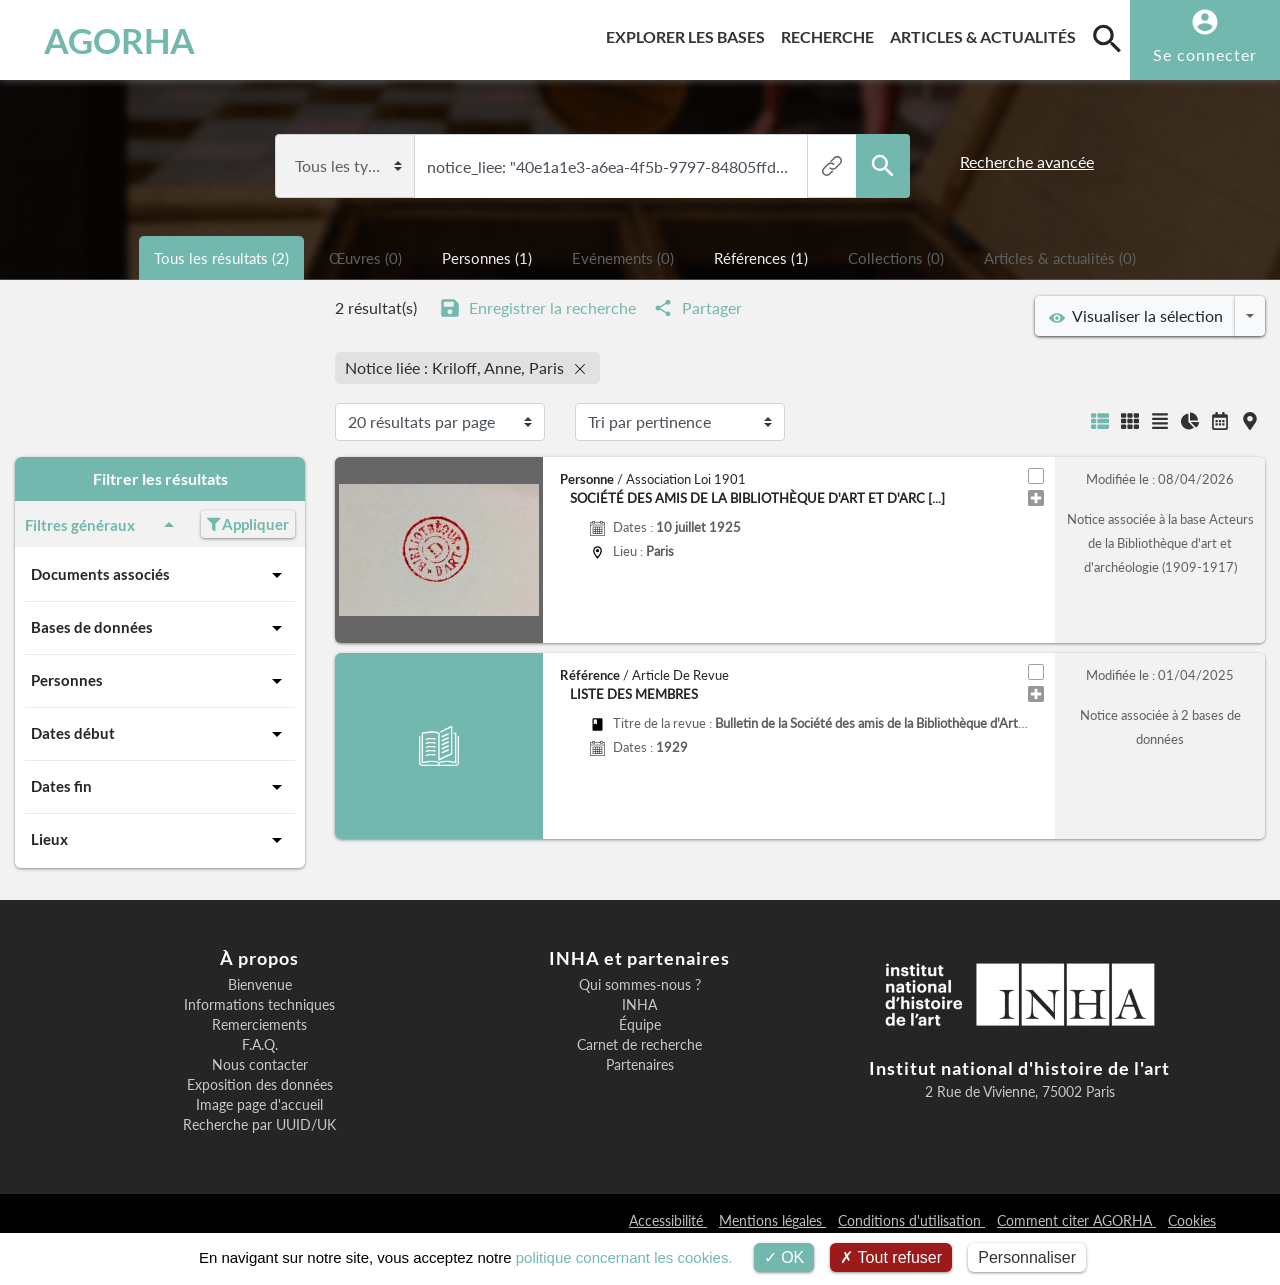 This screenshot has height=1285, width=1280. Describe the element at coordinates (668, 1220) in the screenshot. I see `Accessibilité` at that location.